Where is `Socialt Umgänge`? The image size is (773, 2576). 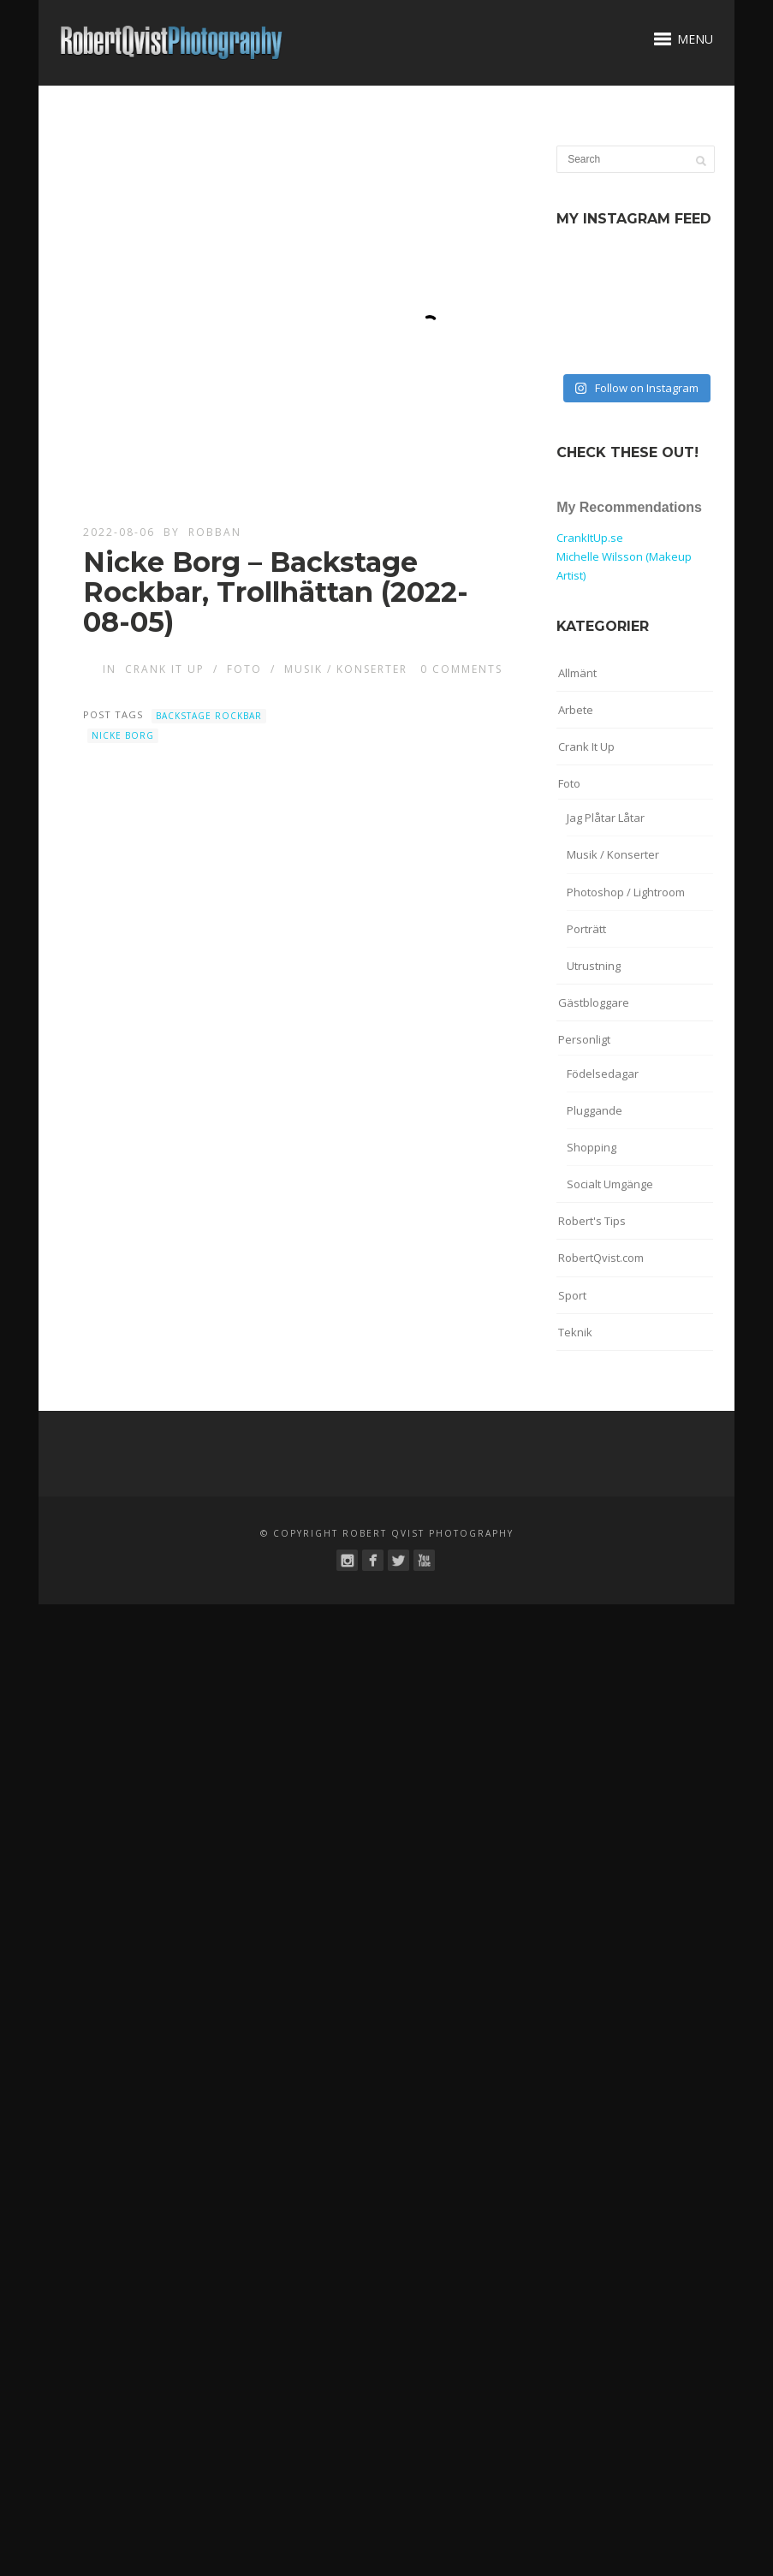
Socialt Umgänge is located at coordinates (610, 1184).